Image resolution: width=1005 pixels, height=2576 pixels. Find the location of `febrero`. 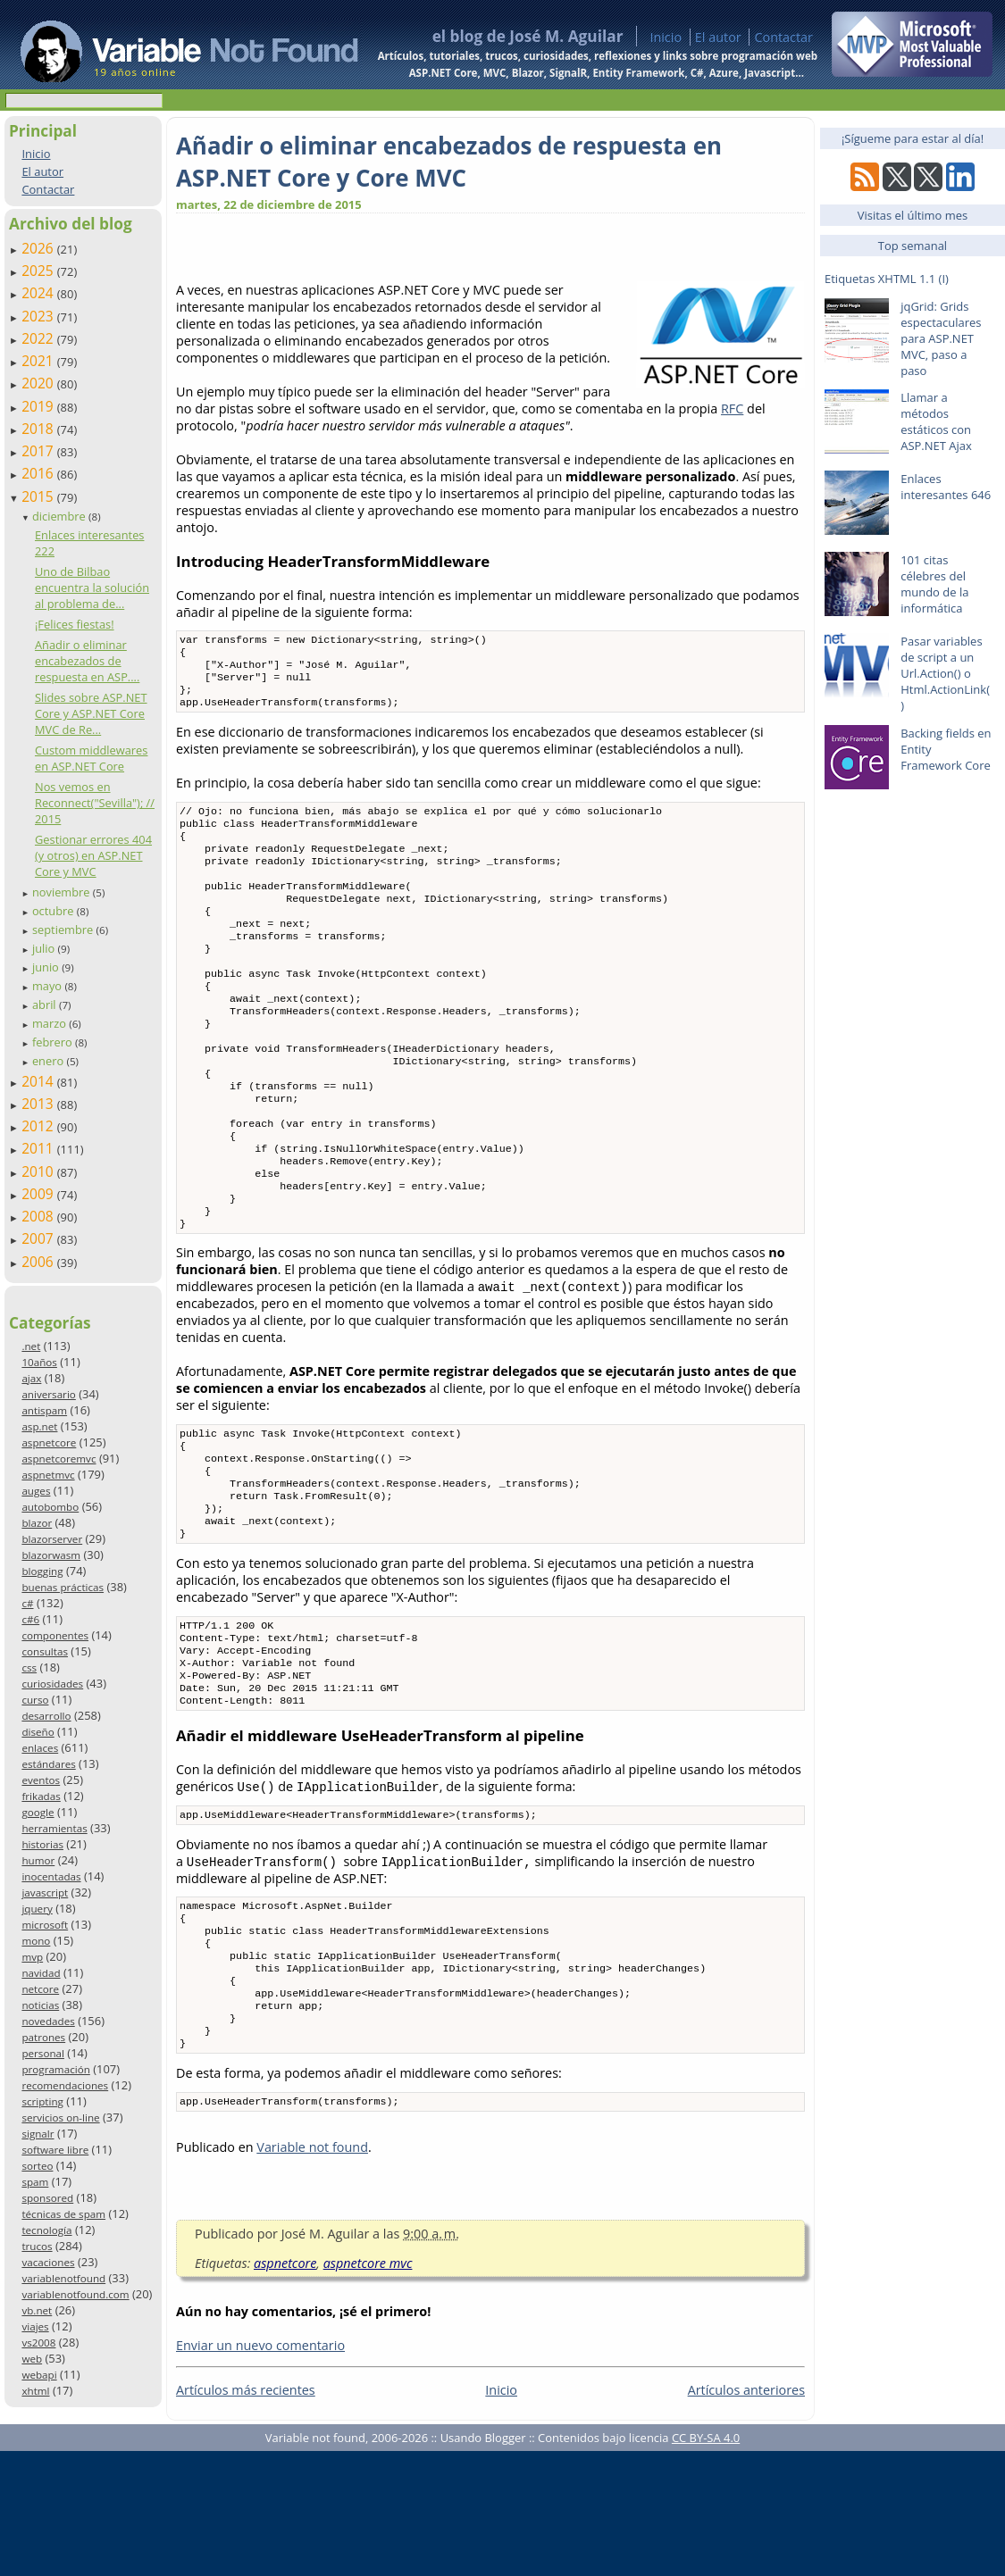

febrero is located at coordinates (53, 1042).